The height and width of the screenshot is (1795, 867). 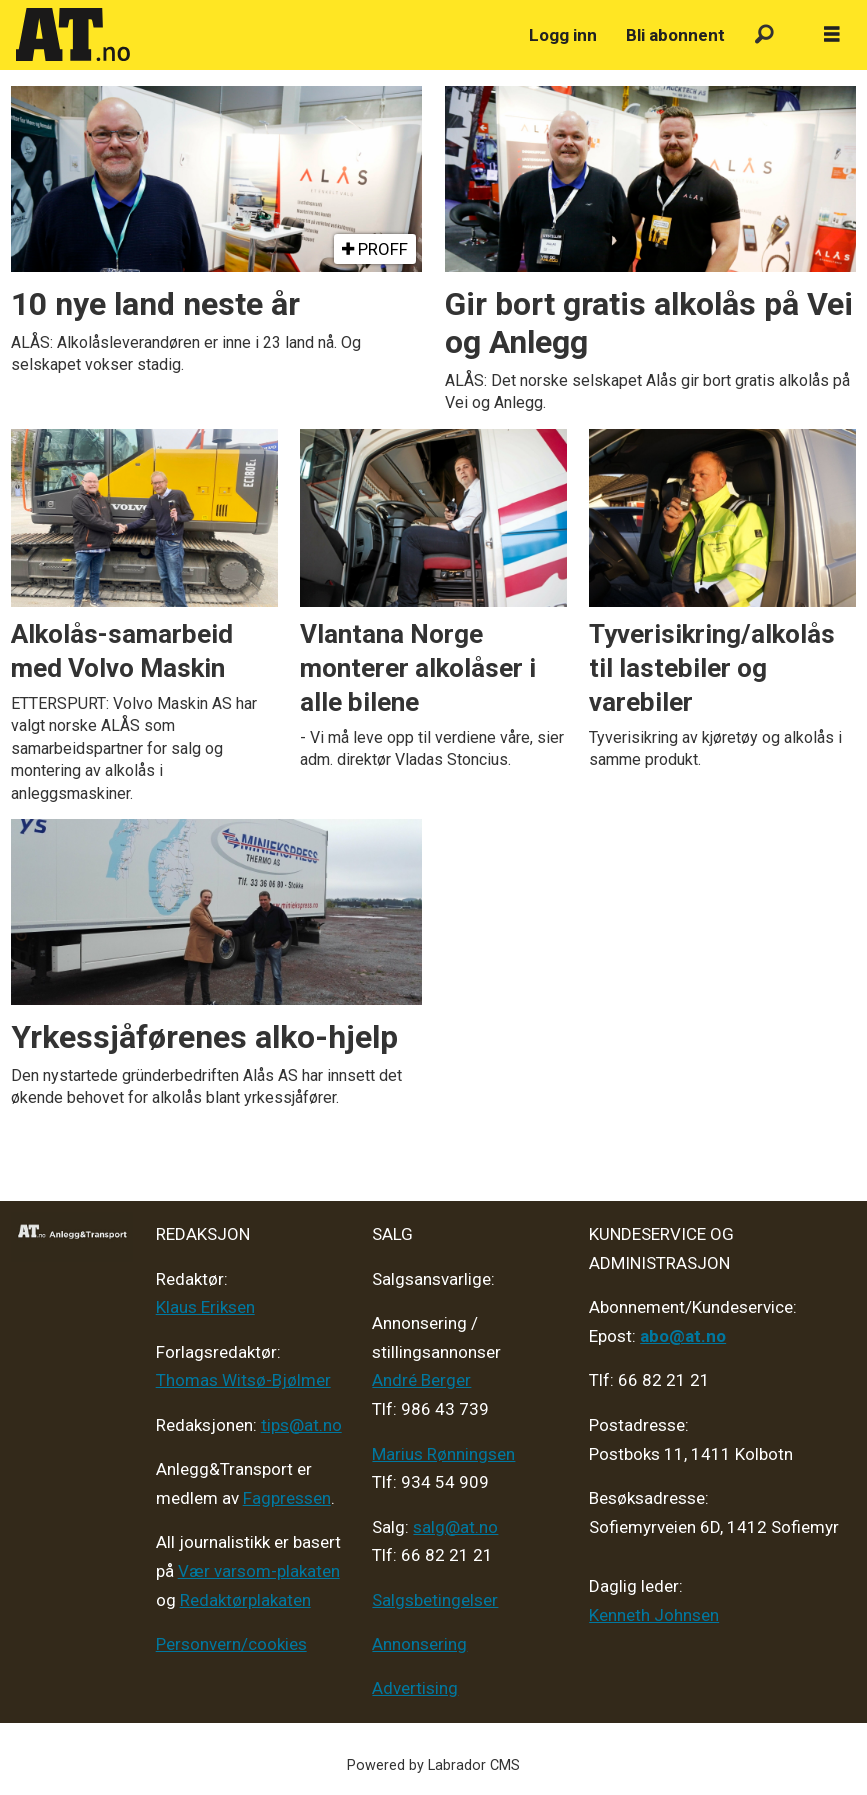 What do you see at coordinates (205, 1307) in the screenshot?
I see `Klaus Eriksen` at bounding box center [205, 1307].